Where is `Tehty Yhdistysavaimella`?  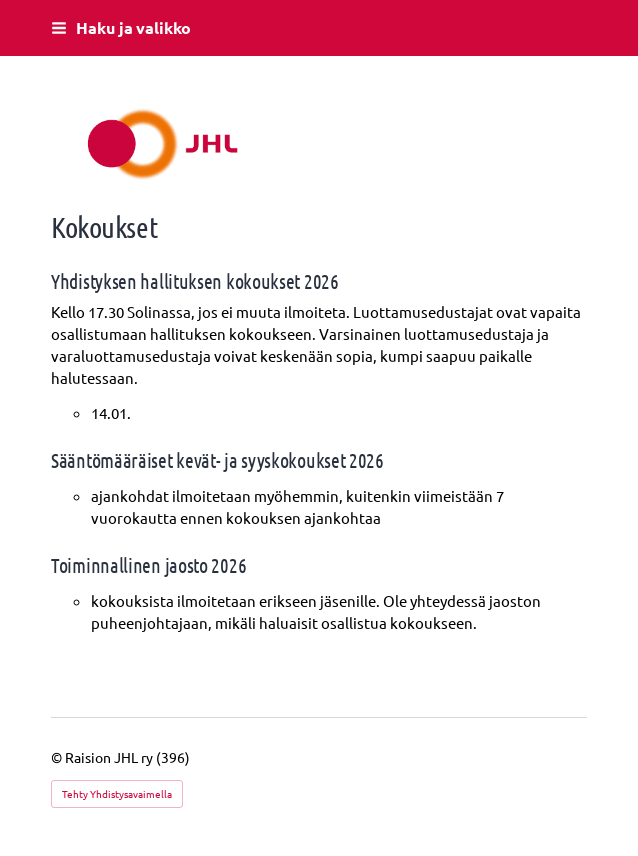
Tehty Yhdistysavaimella is located at coordinates (117, 793).